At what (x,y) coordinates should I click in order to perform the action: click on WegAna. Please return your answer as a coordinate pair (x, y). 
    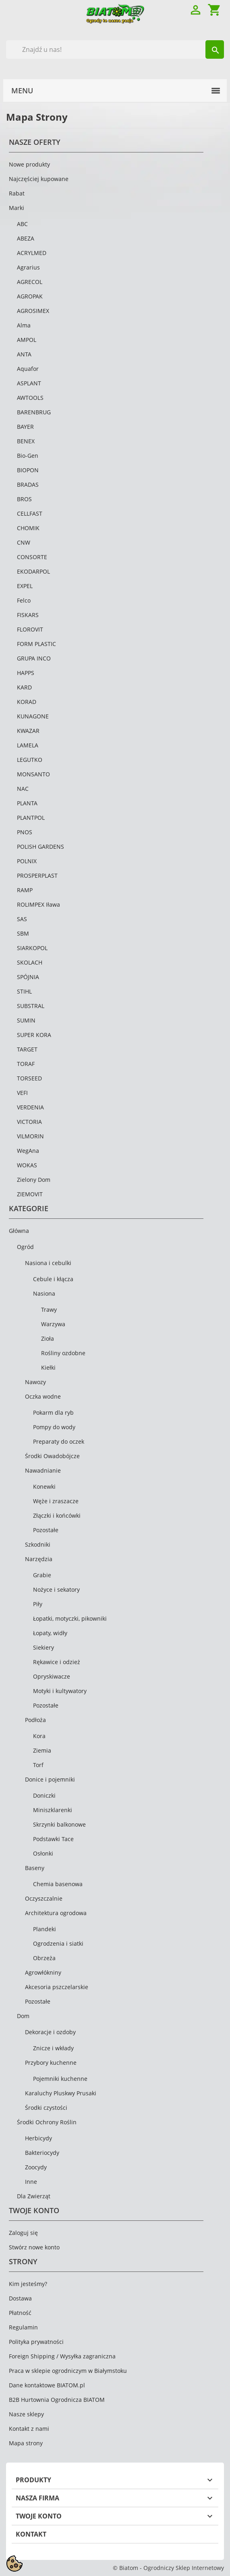
    Looking at the image, I should click on (28, 1150).